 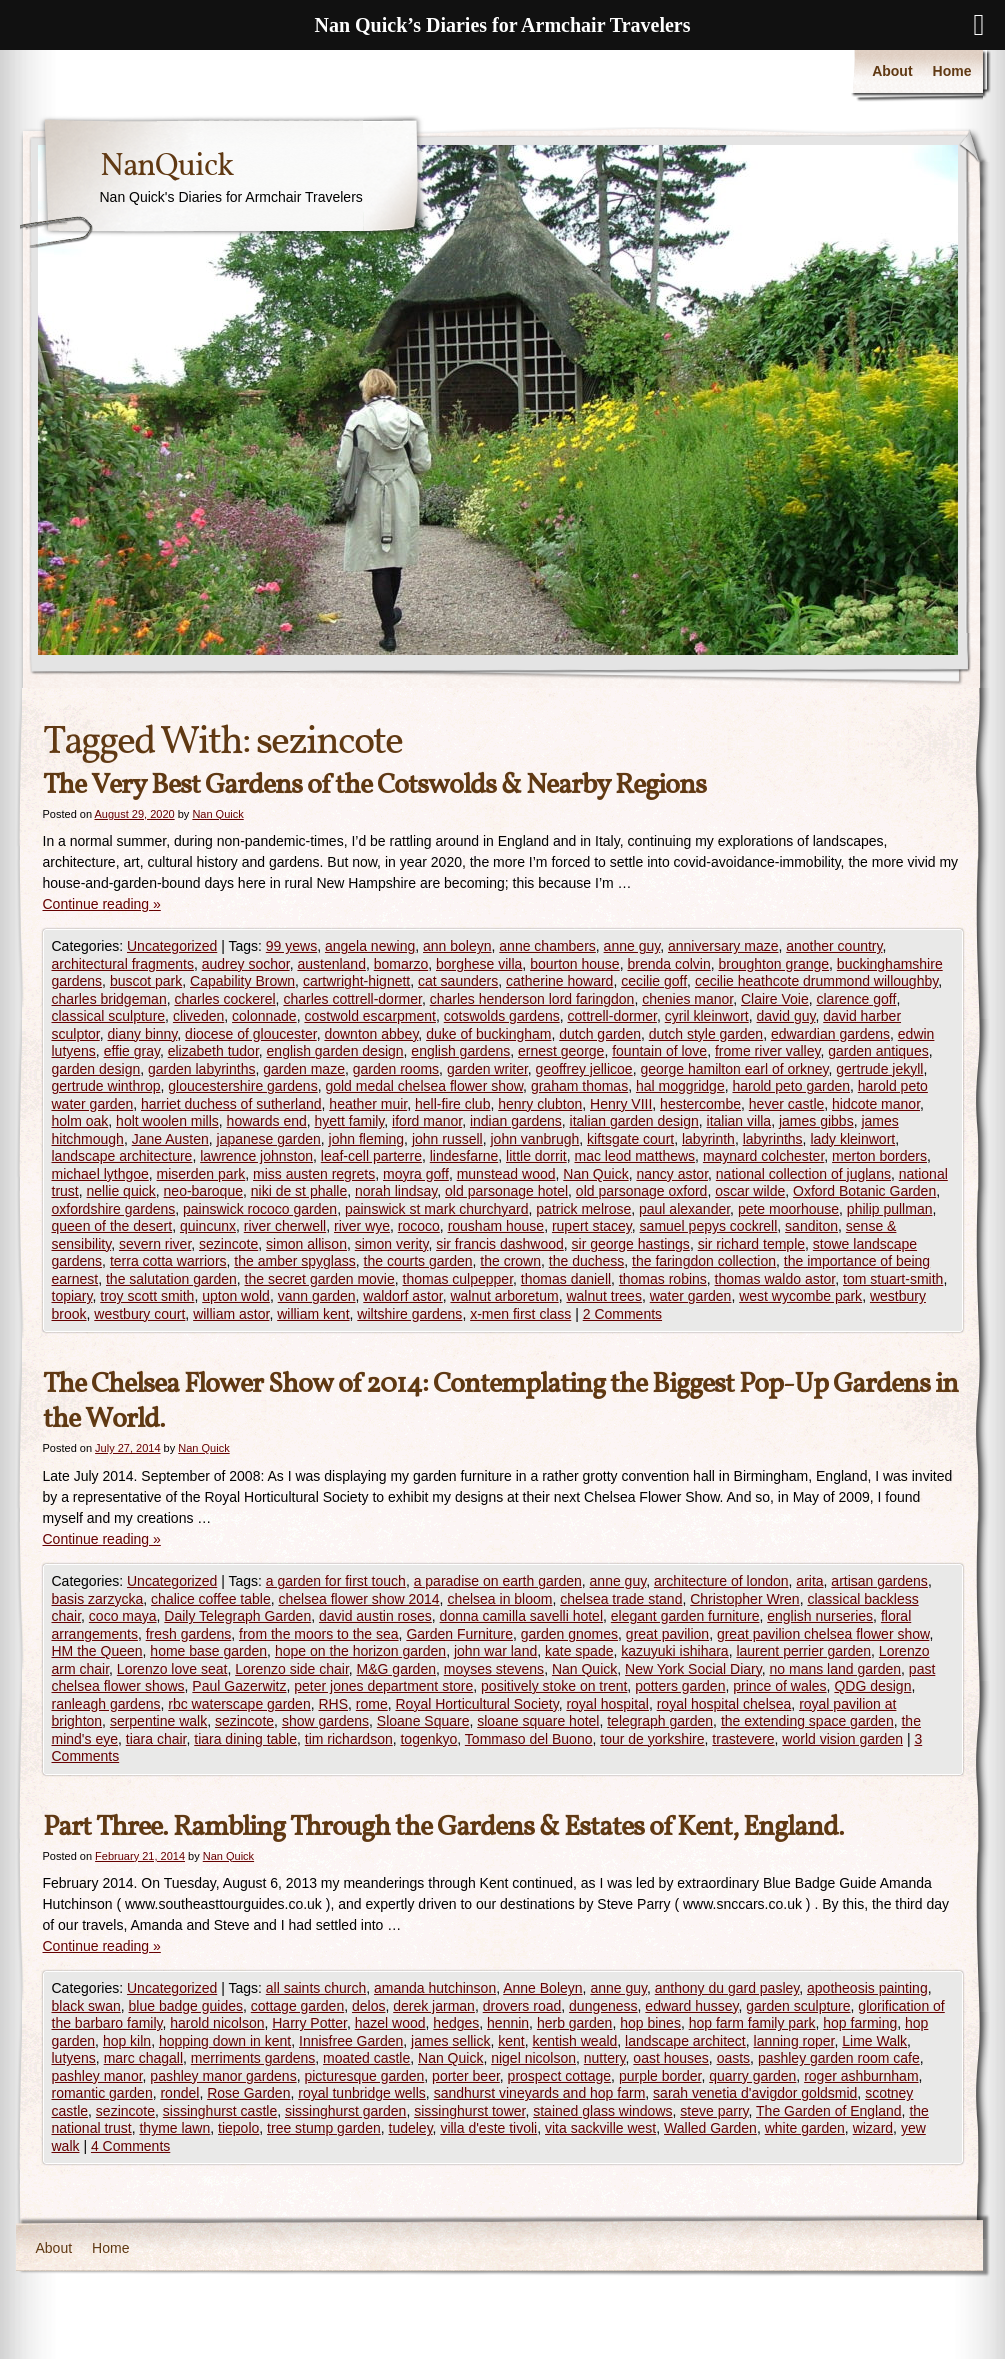 I want to click on effie gray, so click(x=132, y=1051).